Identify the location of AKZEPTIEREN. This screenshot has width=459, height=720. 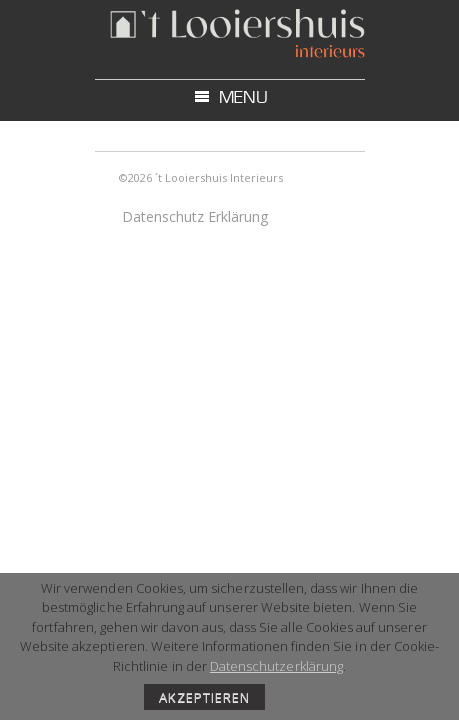
(204, 697).